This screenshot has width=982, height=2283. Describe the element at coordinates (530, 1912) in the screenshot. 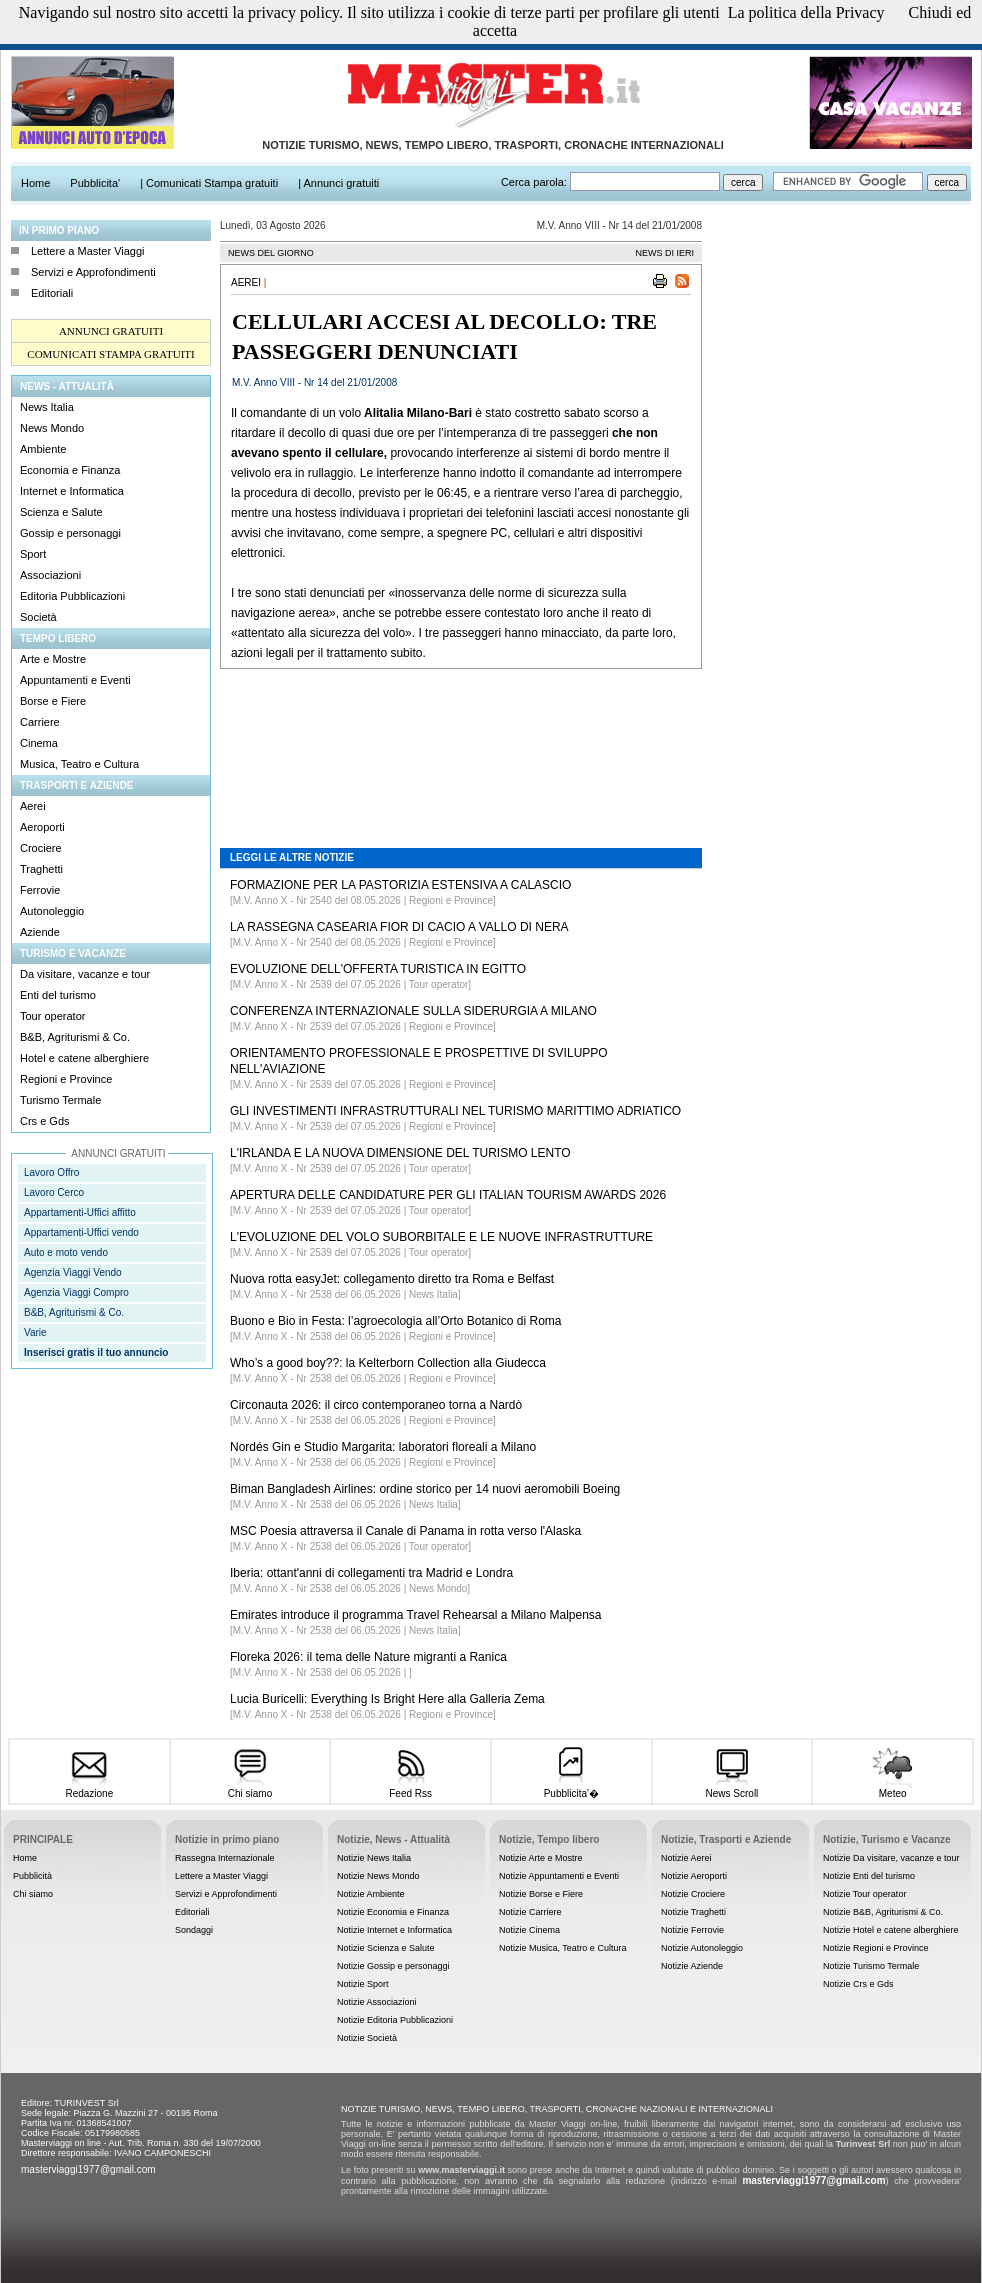

I see `Notizie Carriere` at that location.